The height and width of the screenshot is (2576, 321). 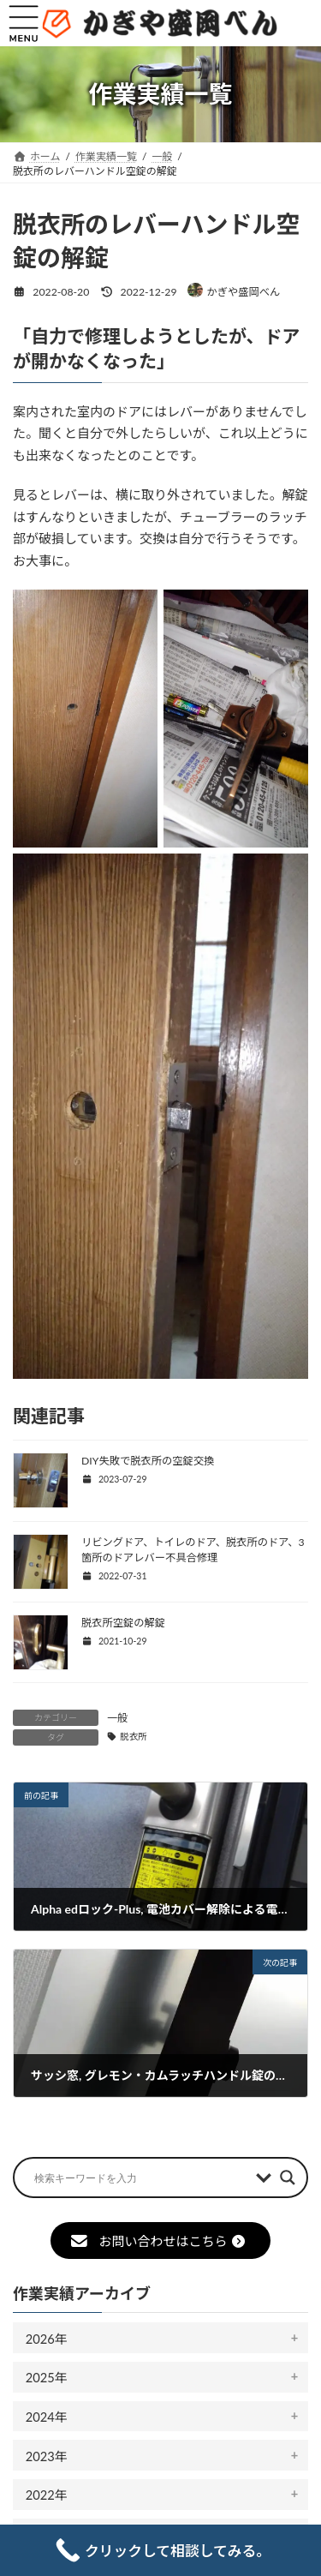 What do you see at coordinates (140, 2178) in the screenshot?
I see `[Search input]` at bounding box center [140, 2178].